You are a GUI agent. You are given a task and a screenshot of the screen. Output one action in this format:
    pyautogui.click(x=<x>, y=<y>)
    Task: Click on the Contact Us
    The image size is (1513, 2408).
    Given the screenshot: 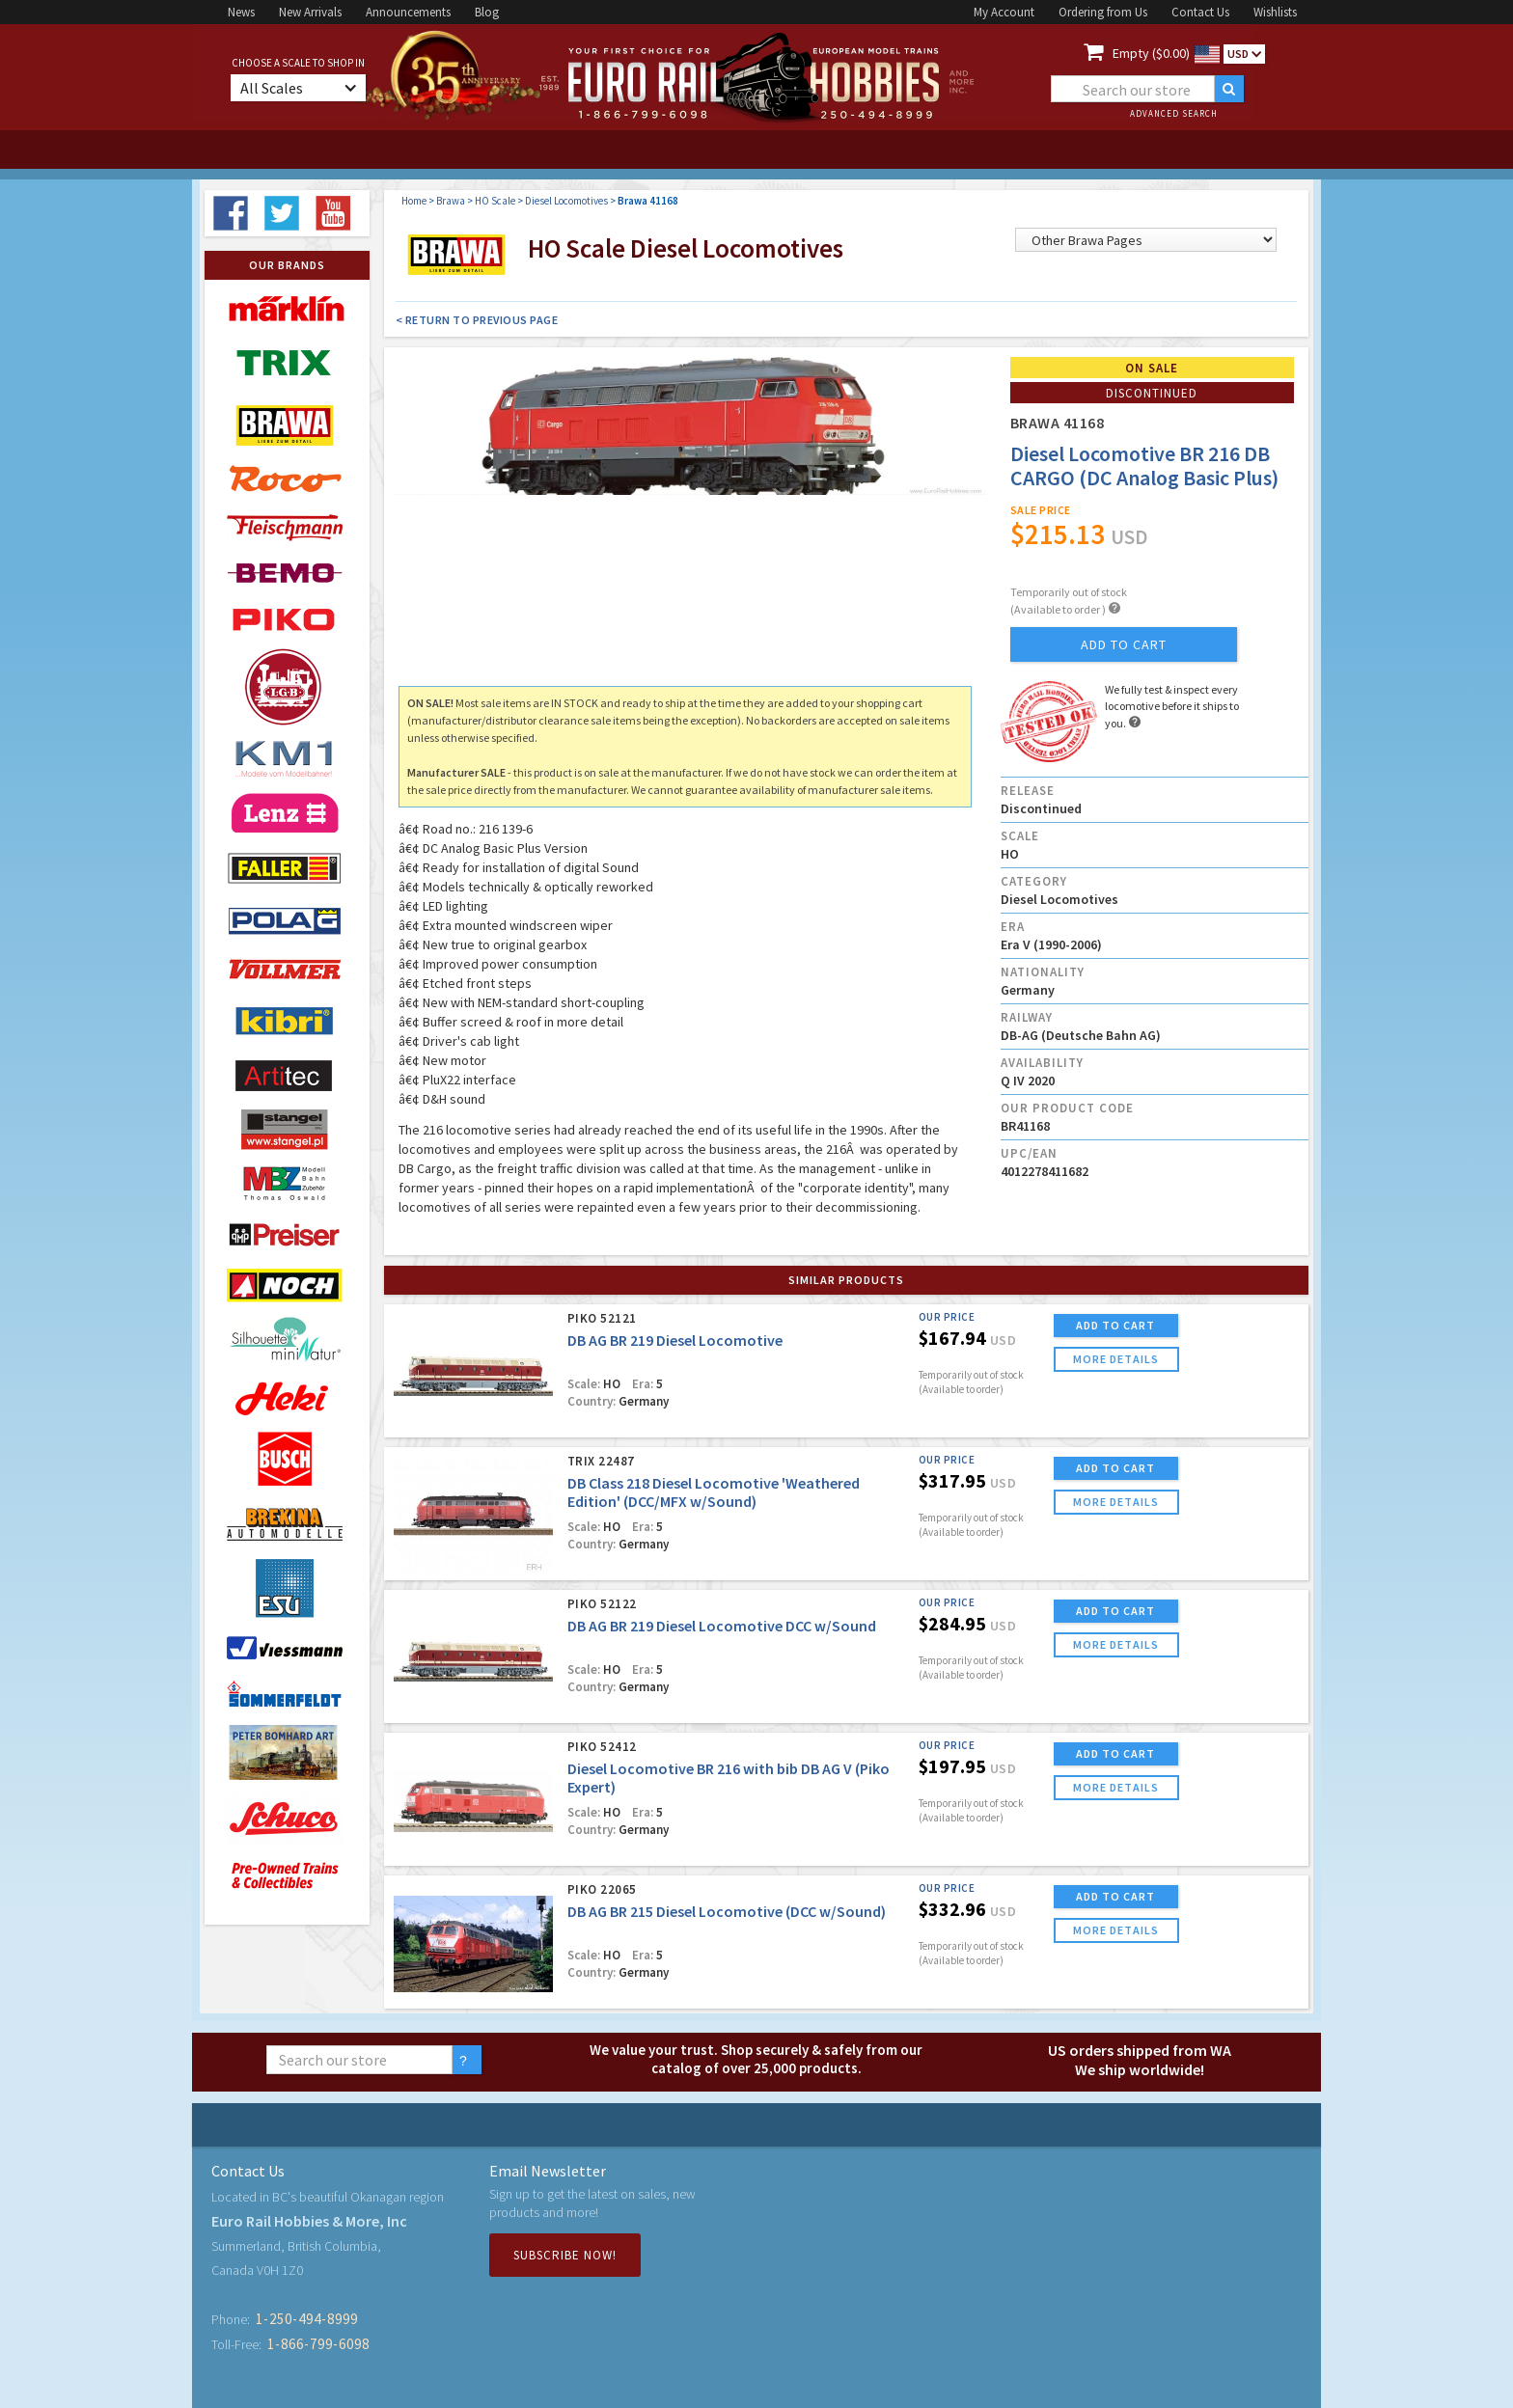 What is the action you would take?
    pyautogui.click(x=1200, y=12)
    